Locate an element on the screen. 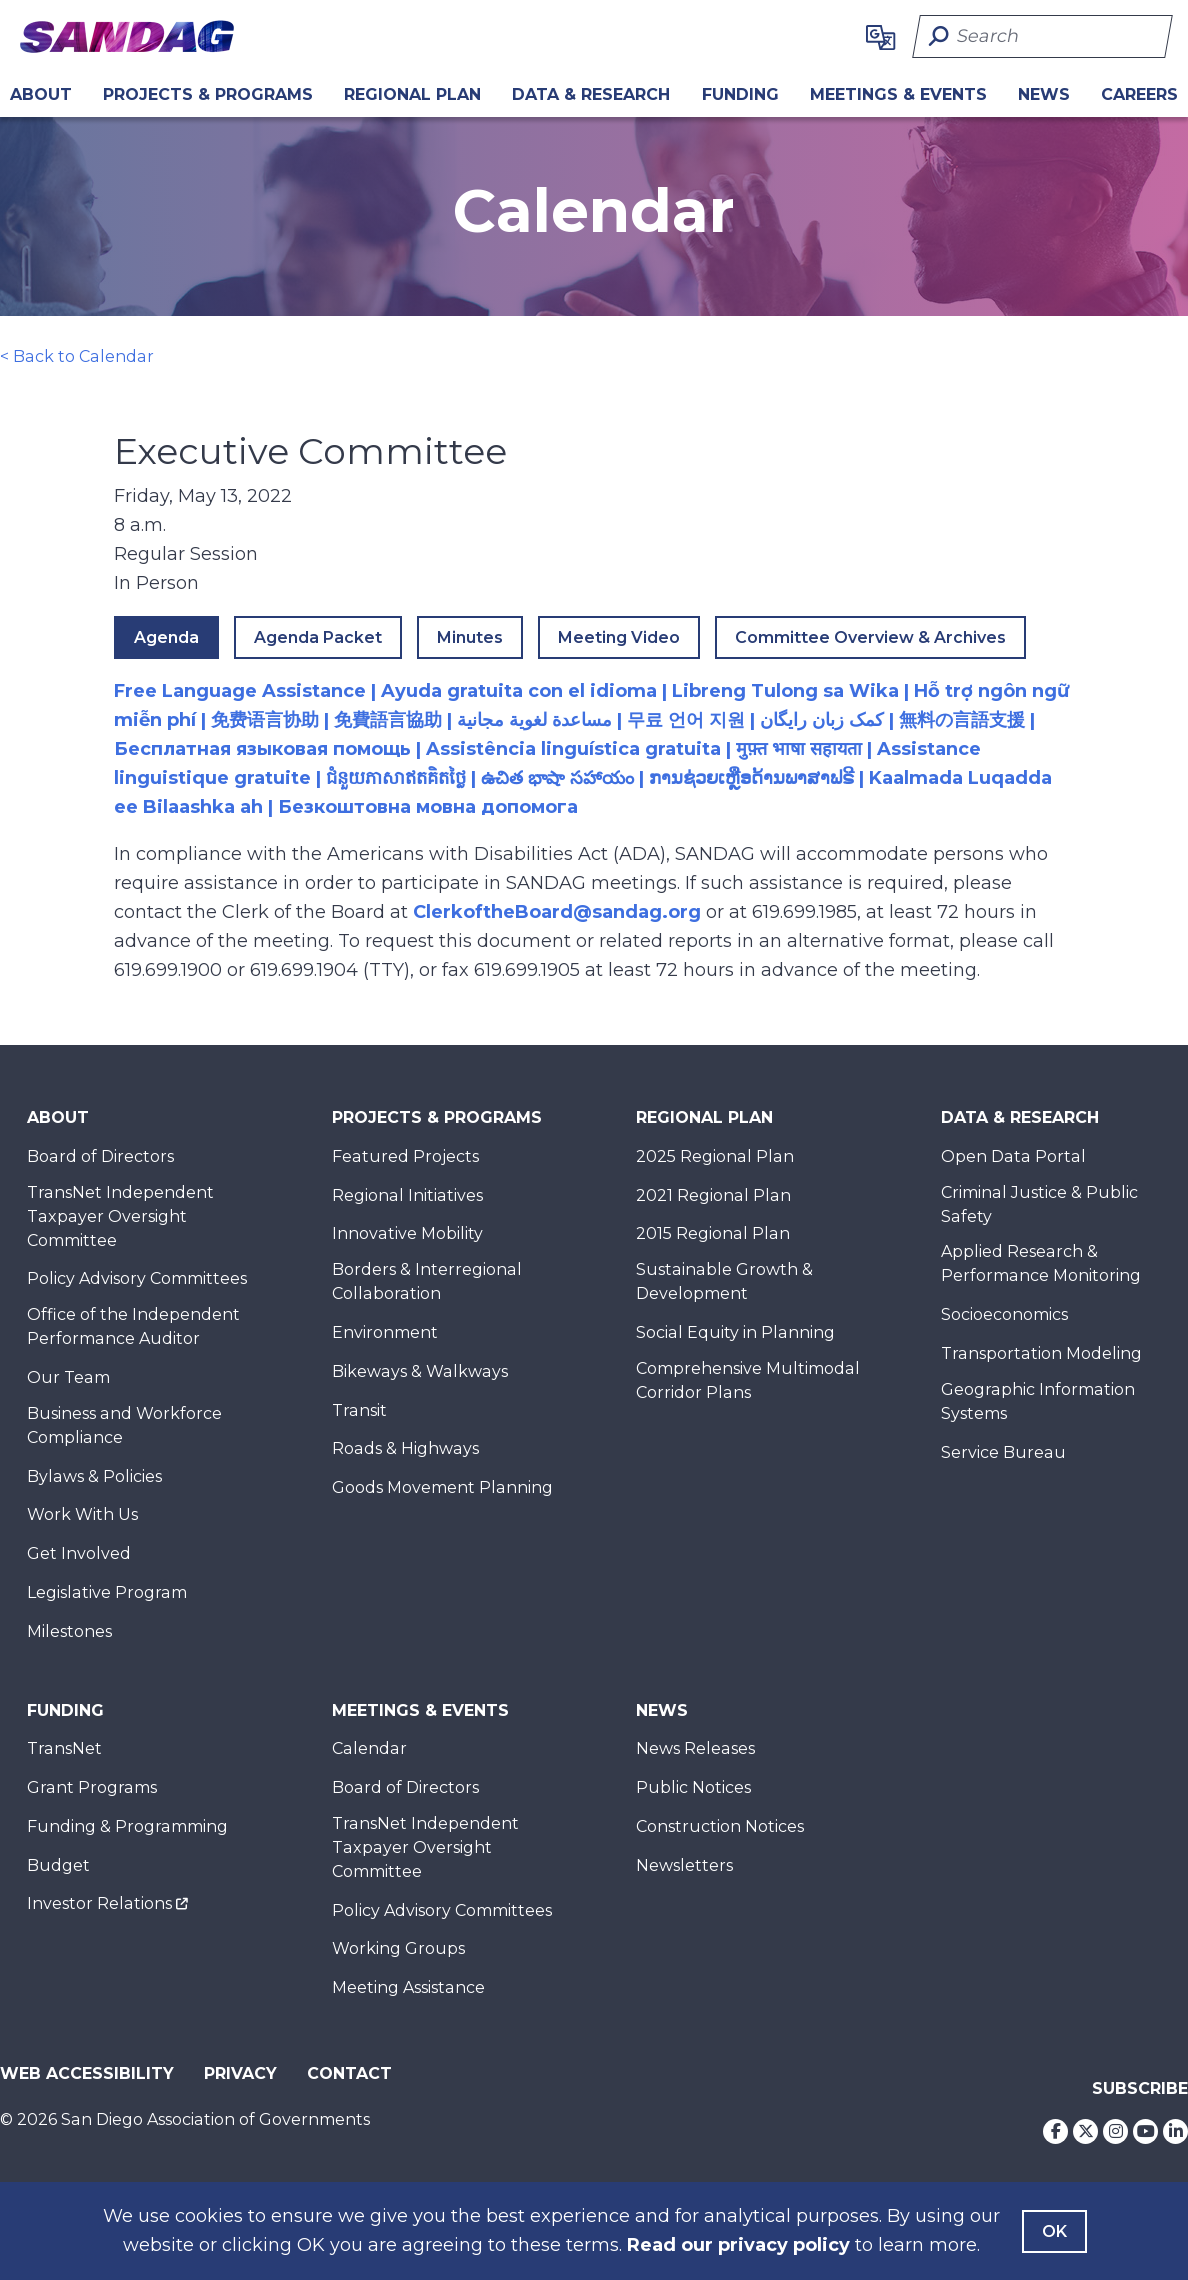 The height and width of the screenshot is (2280, 1188). Borders & Interregional Collaboration is located at coordinates (427, 1281).